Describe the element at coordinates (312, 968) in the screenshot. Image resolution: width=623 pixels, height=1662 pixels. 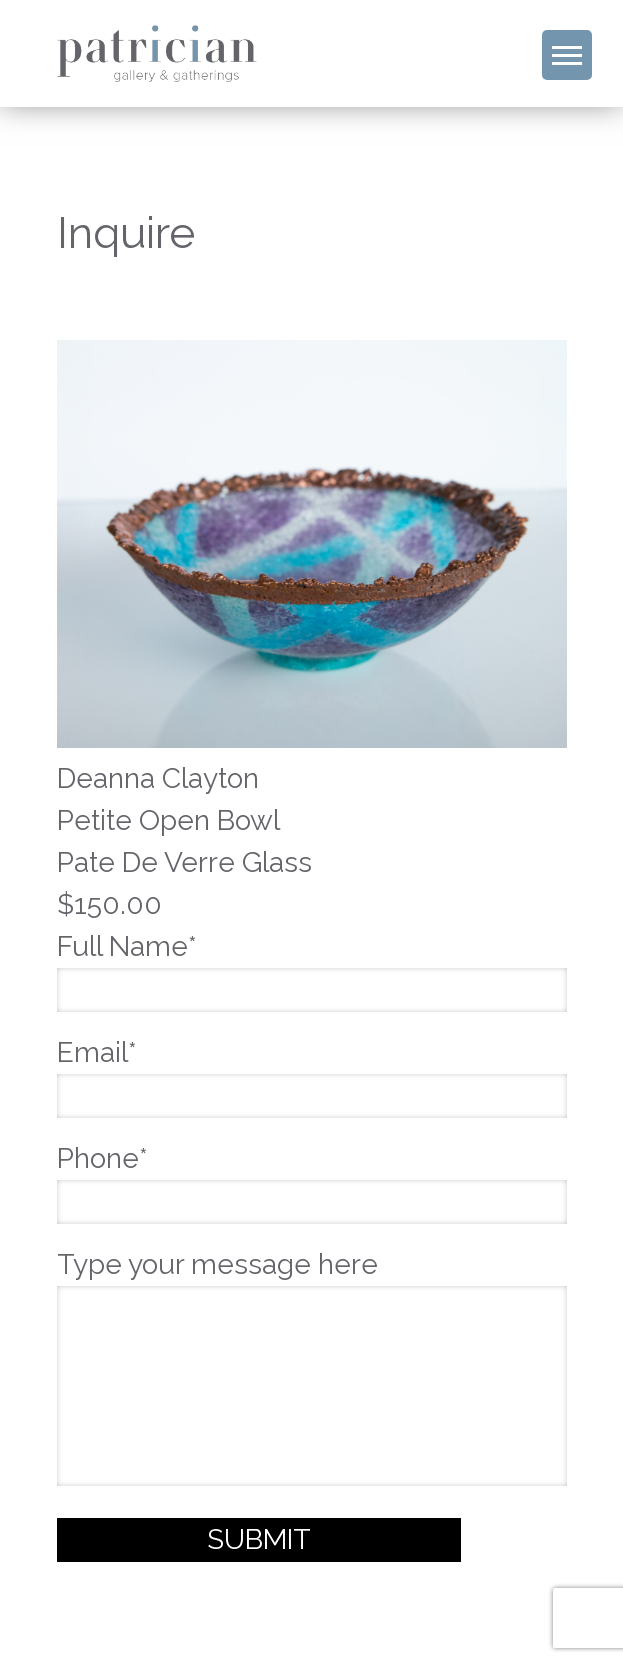
I see `Full Name*` at that location.